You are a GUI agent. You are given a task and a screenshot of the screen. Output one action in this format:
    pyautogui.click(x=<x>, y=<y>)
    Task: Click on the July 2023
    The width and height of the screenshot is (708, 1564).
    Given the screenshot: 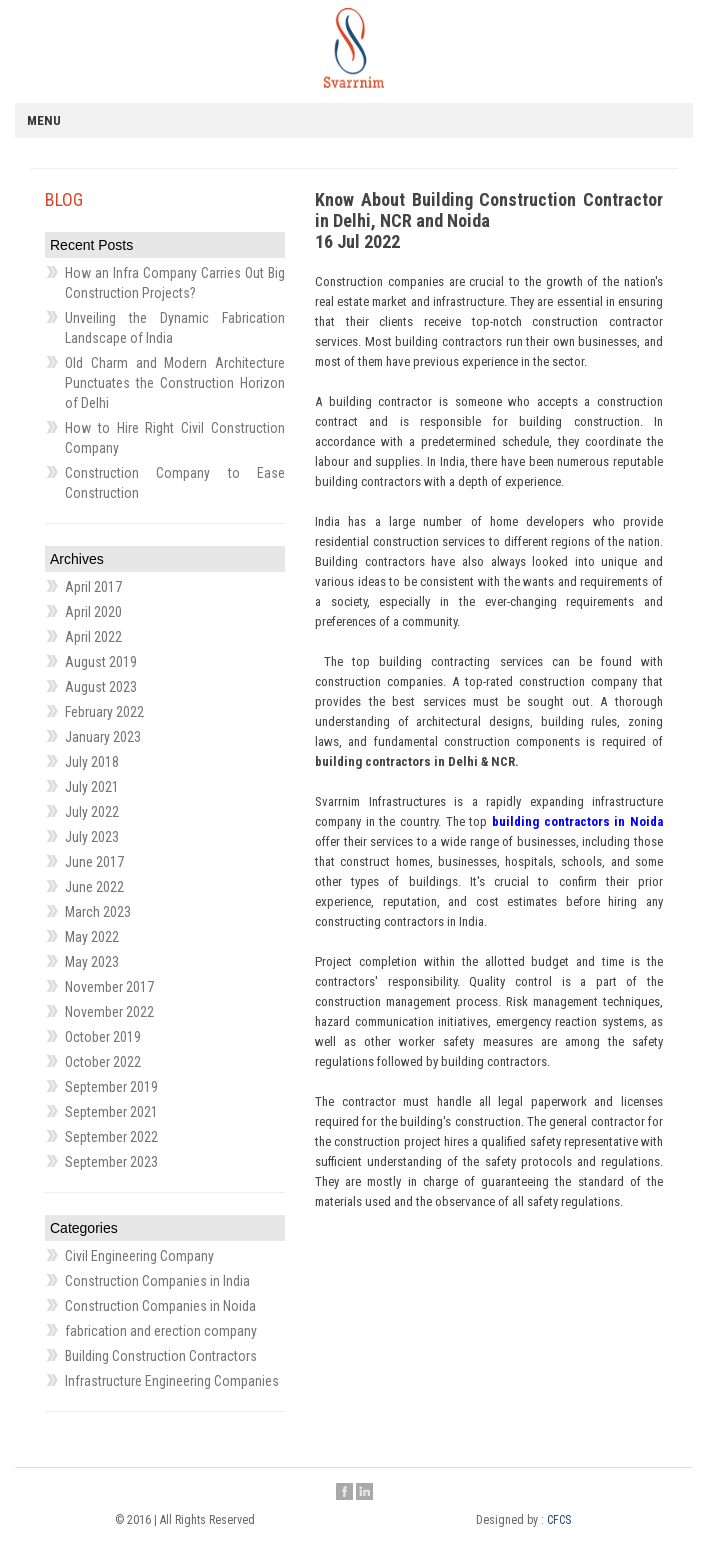 What is the action you would take?
    pyautogui.click(x=92, y=837)
    